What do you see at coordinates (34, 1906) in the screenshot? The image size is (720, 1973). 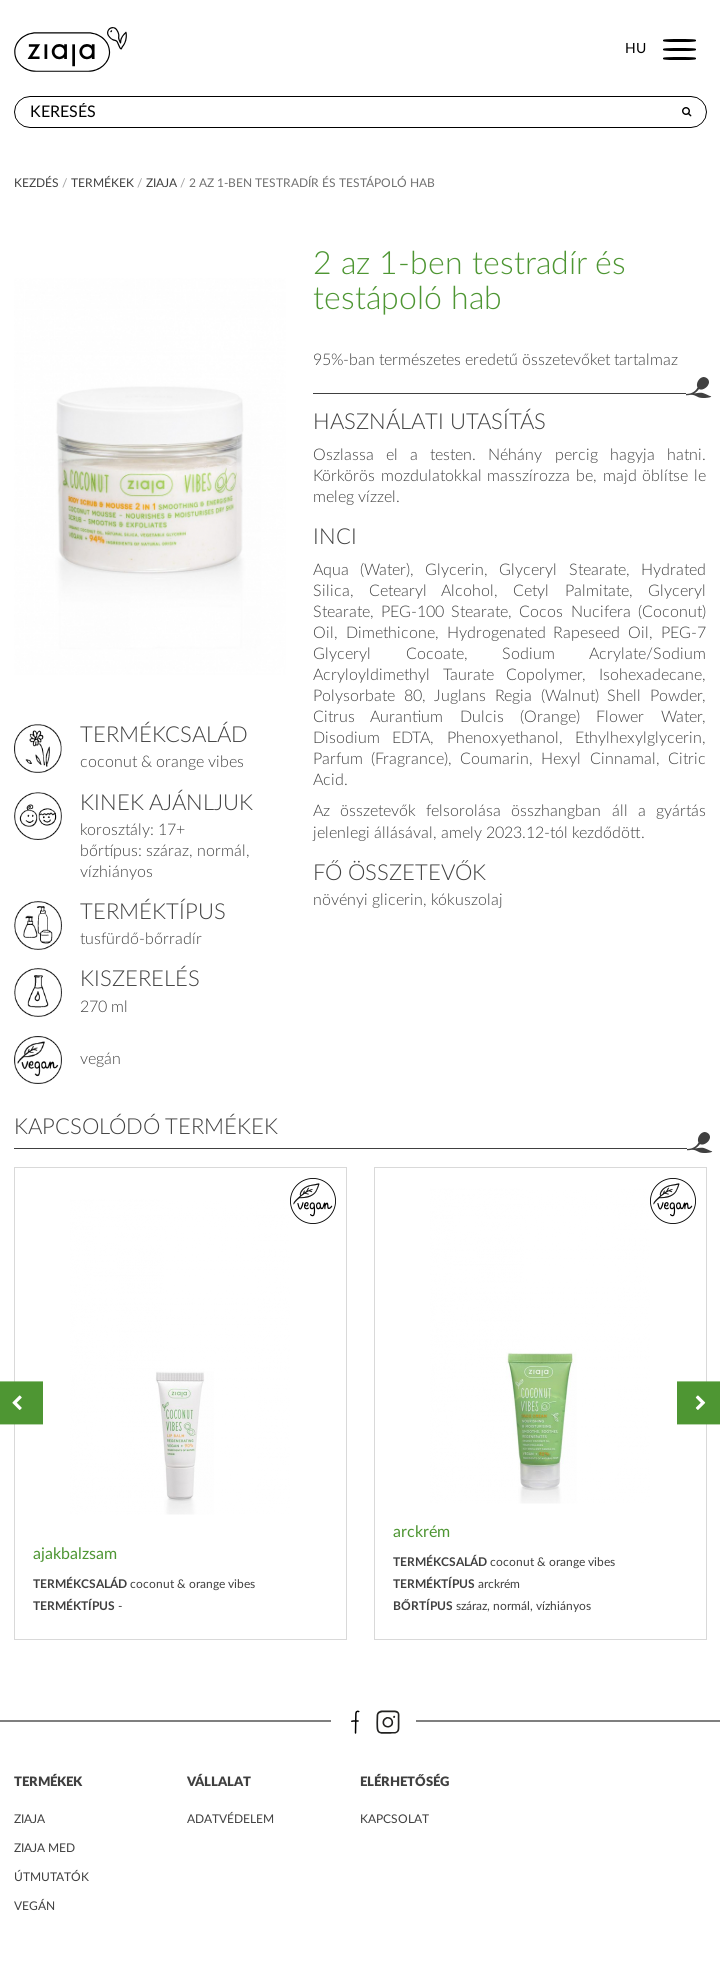 I see `Vegán` at bounding box center [34, 1906].